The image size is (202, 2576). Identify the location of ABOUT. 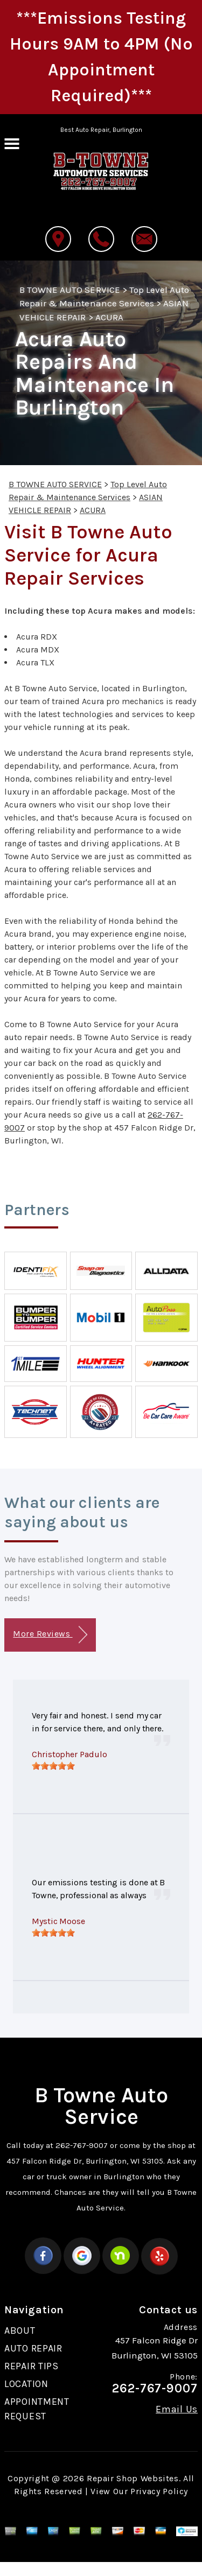
(20, 2330).